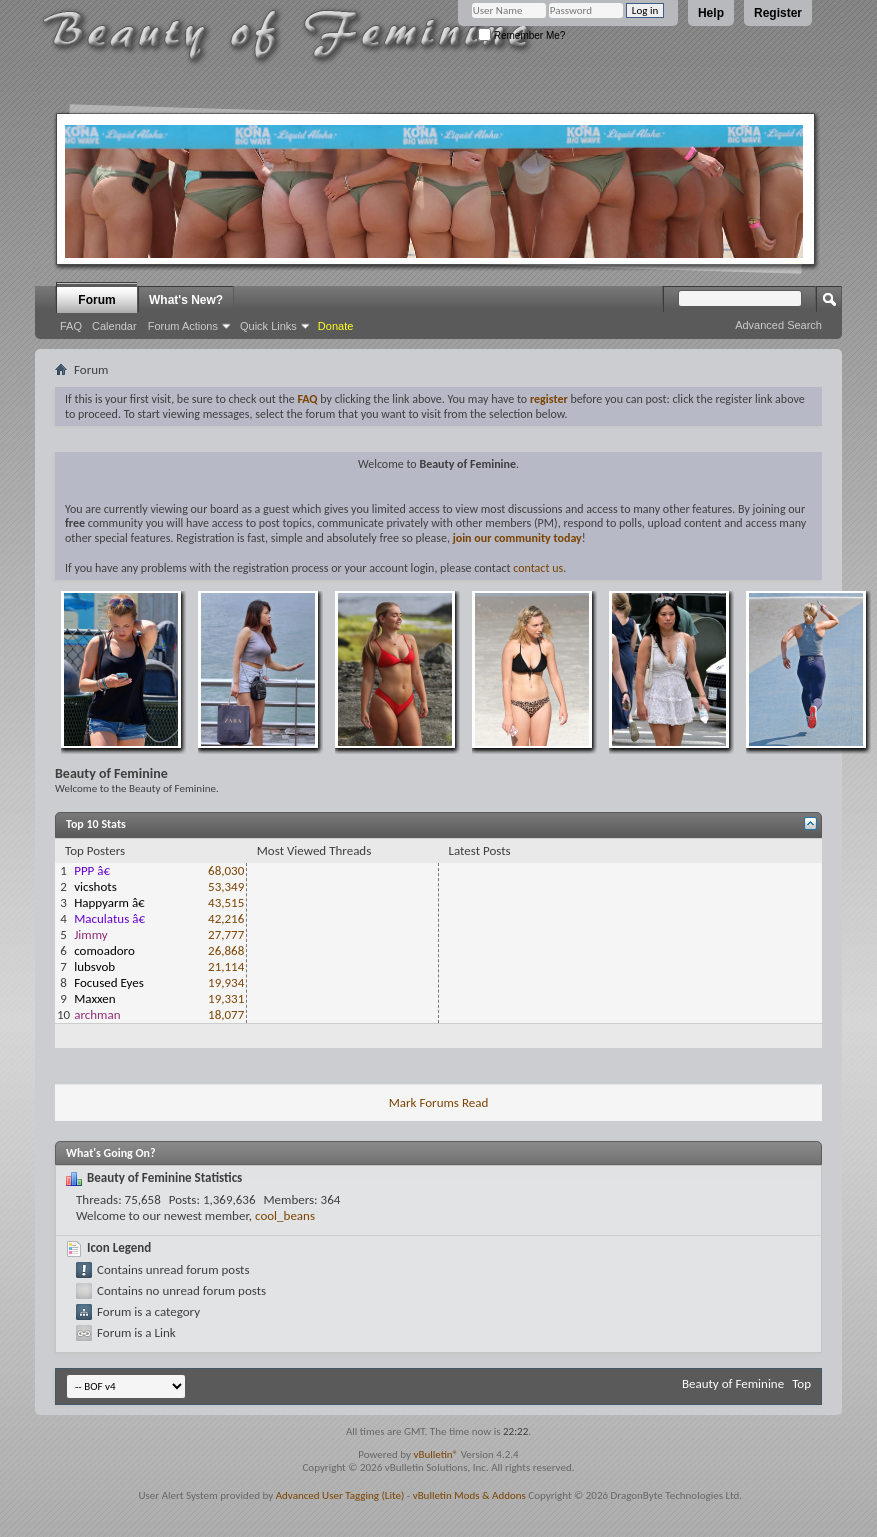 This screenshot has width=877, height=1537. Describe the element at coordinates (96, 300) in the screenshot. I see `Forum` at that location.